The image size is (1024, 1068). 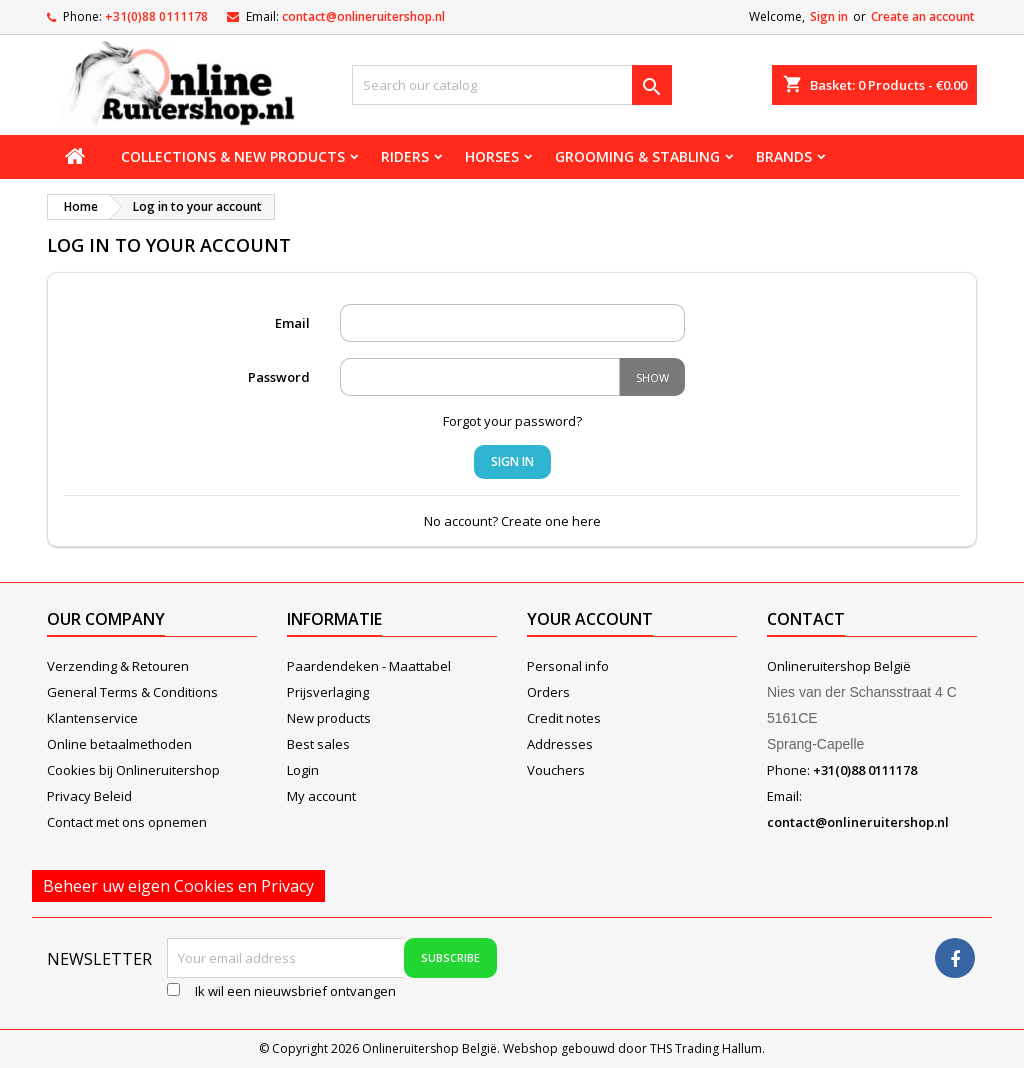 I want to click on Paardendeken - Maattabel, so click(x=369, y=666).